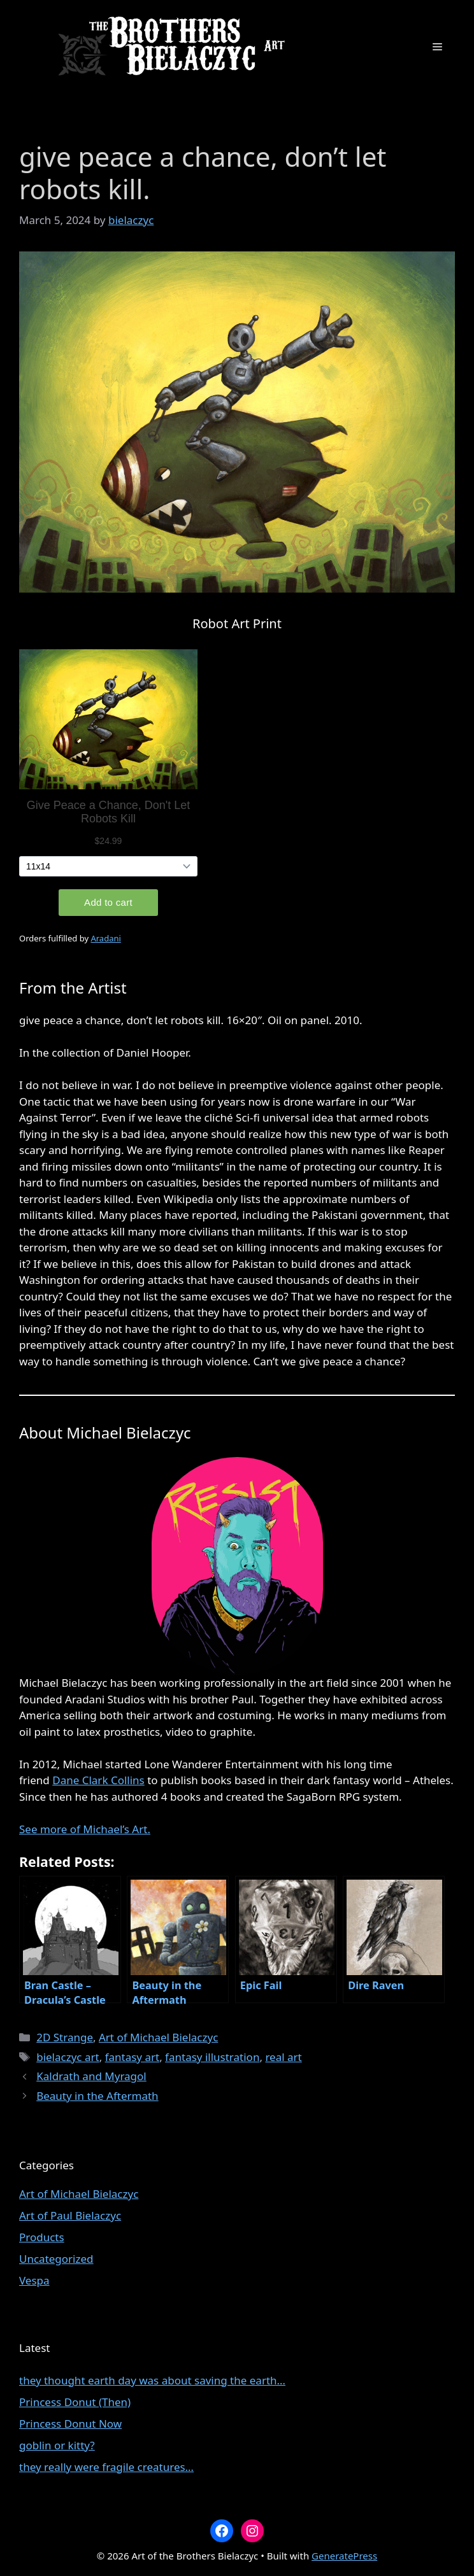 The image size is (474, 2576). What do you see at coordinates (41, 2237) in the screenshot?
I see `Products` at bounding box center [41, 2237].